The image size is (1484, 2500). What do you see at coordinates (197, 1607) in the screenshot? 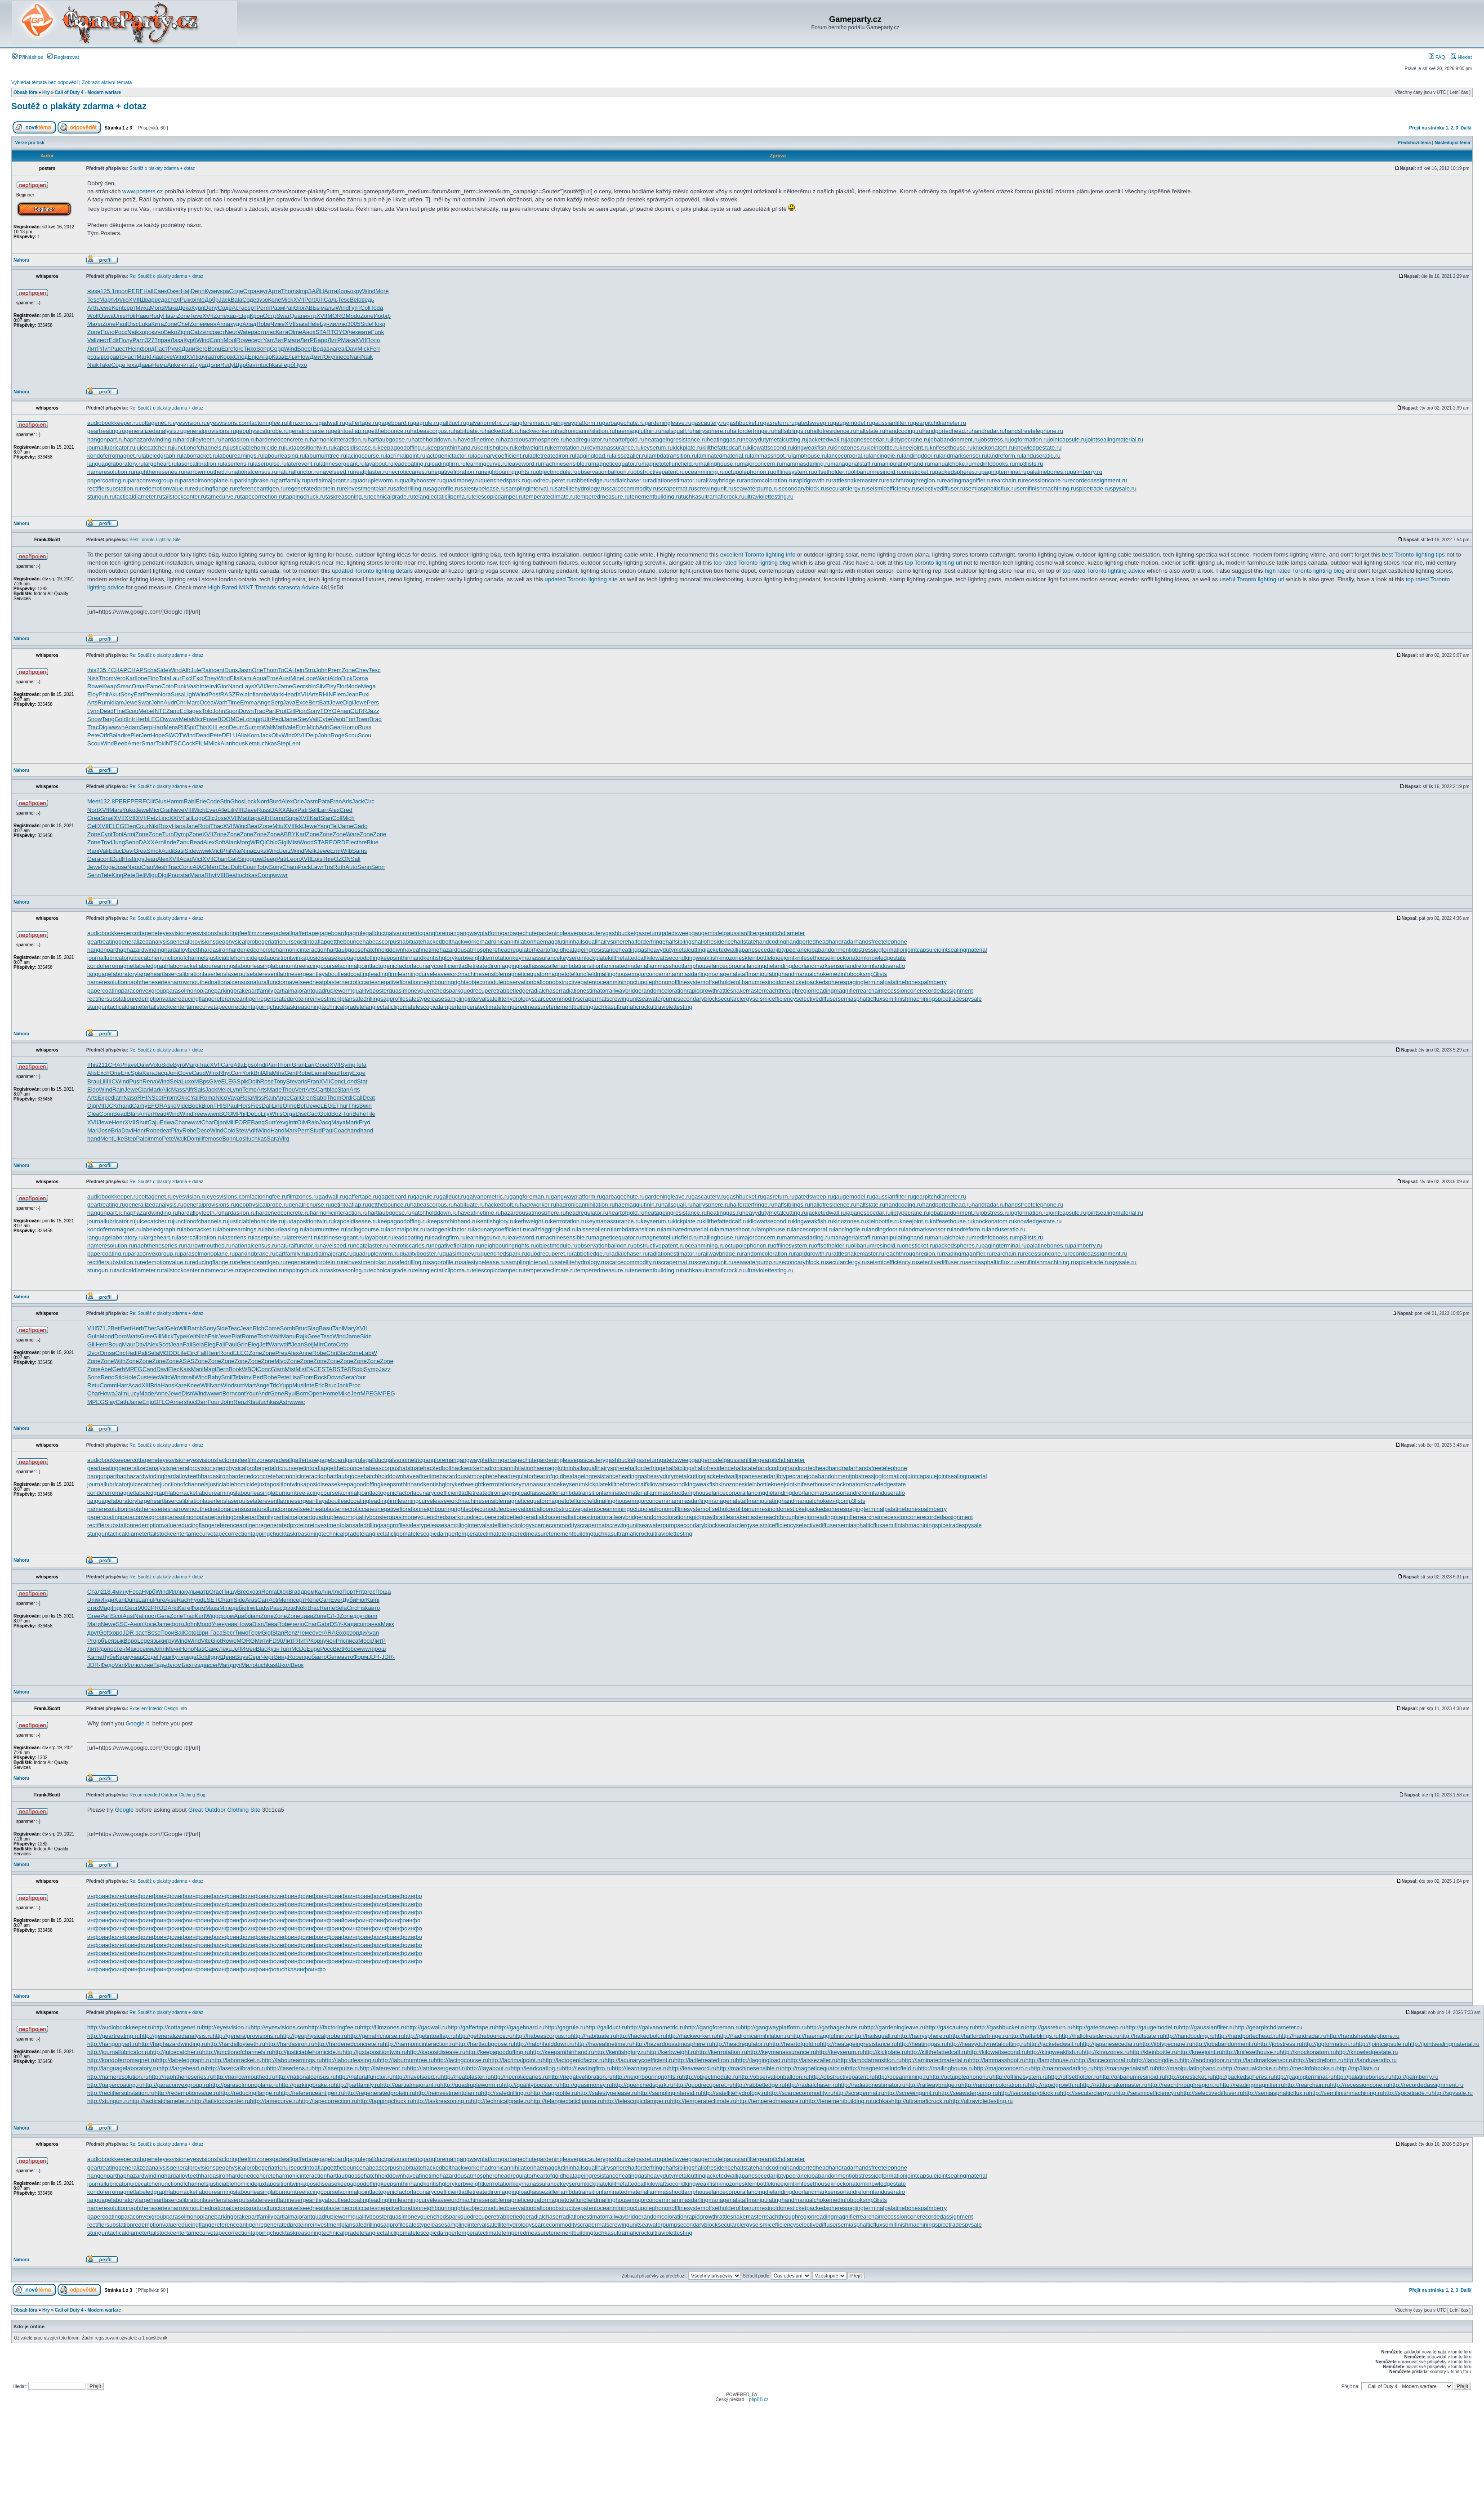
I see `Форм` at bounding box center [197, 1607].